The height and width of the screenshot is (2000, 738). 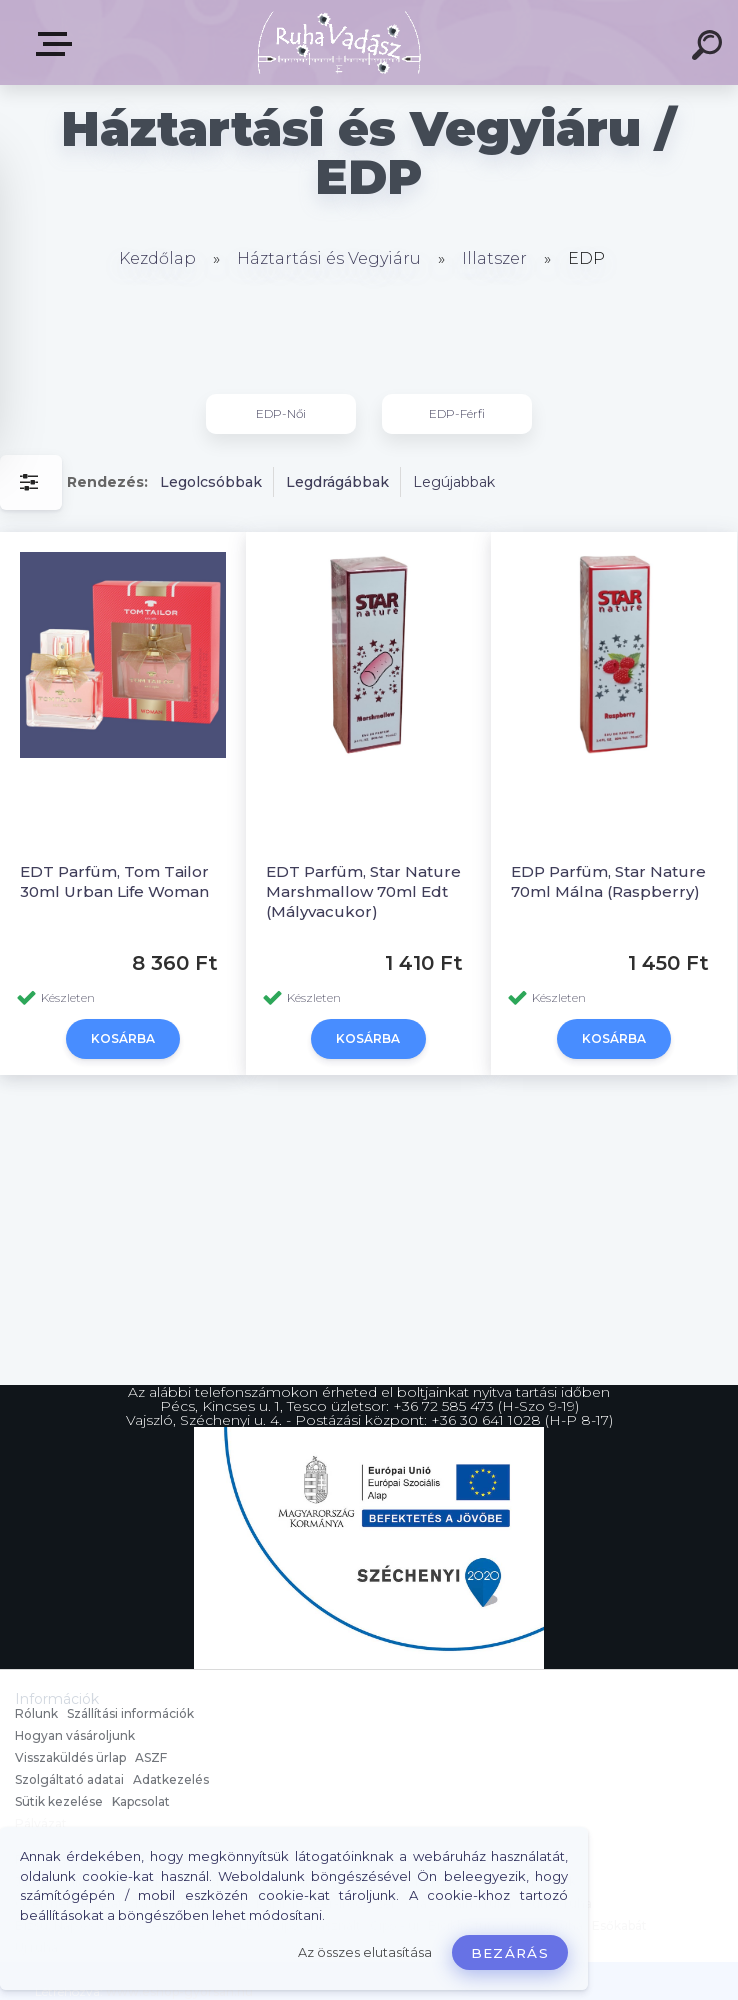 I want to click on Legolcsóbbak, so click(x=211, y=482).